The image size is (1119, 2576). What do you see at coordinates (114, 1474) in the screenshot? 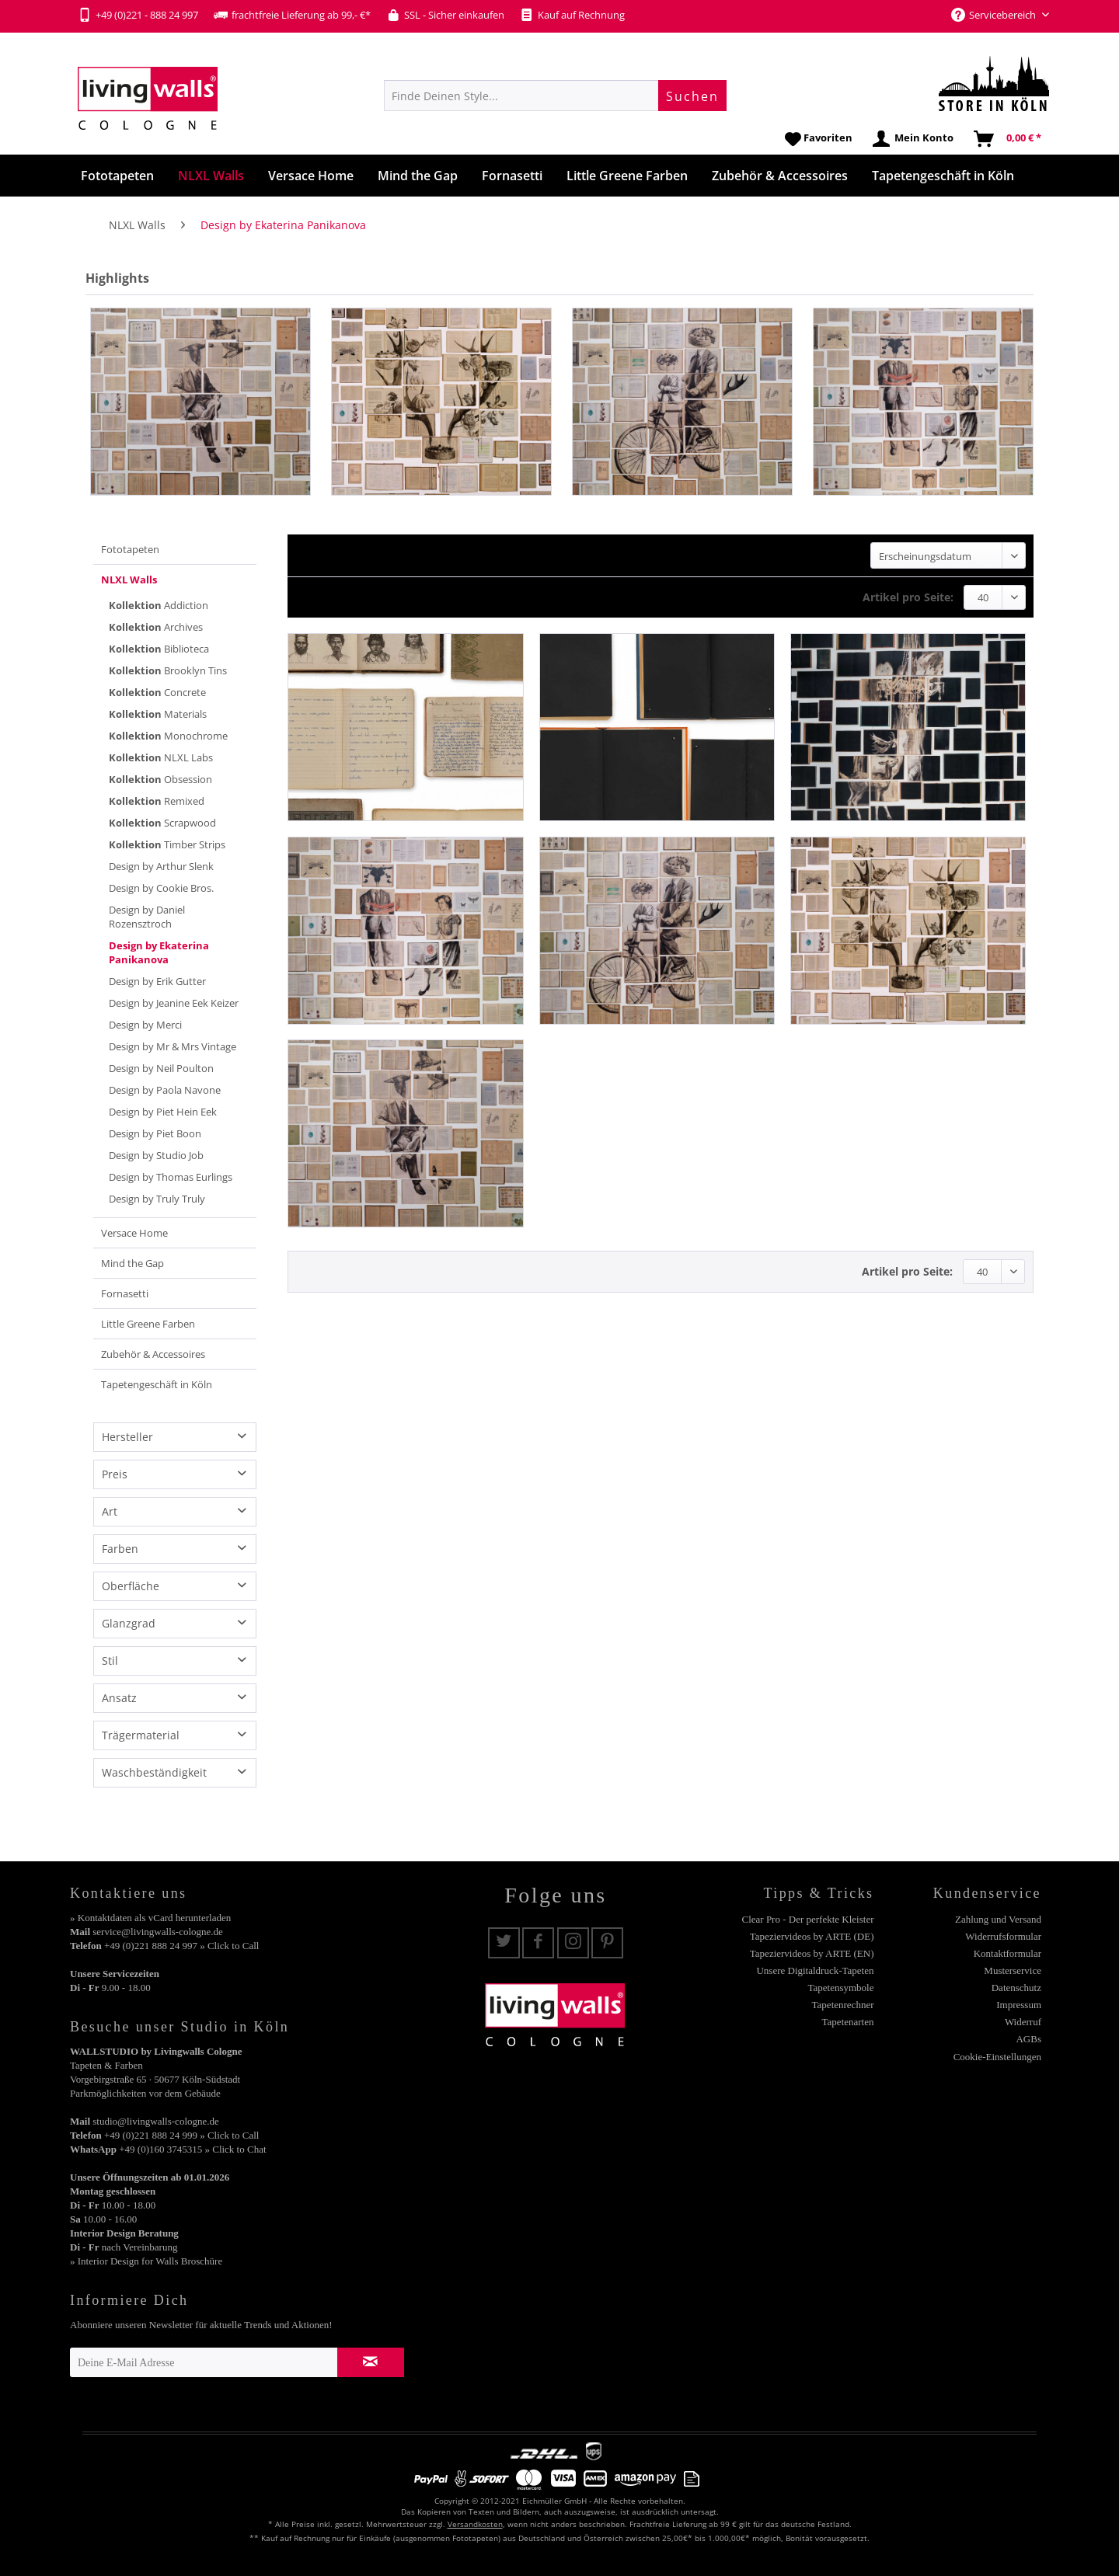
I see `Preis` at bounding box center [114, 1474].